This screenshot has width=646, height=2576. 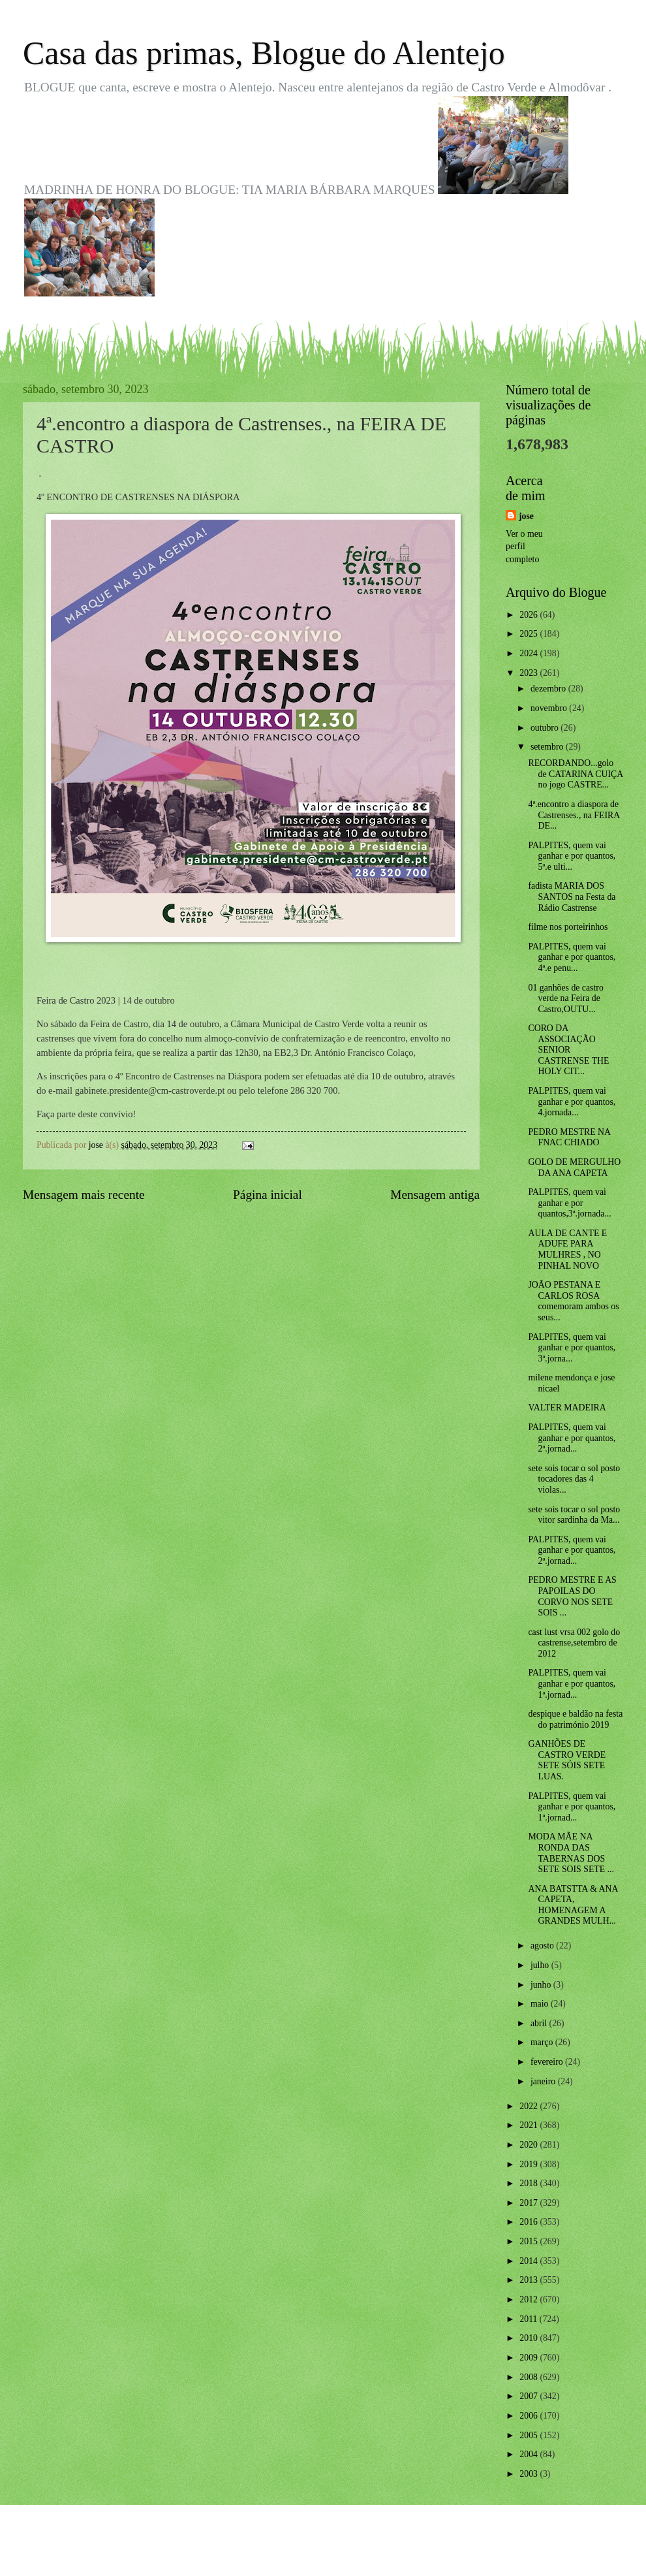 I want to click on 2018, so click(x=529, y=2183).